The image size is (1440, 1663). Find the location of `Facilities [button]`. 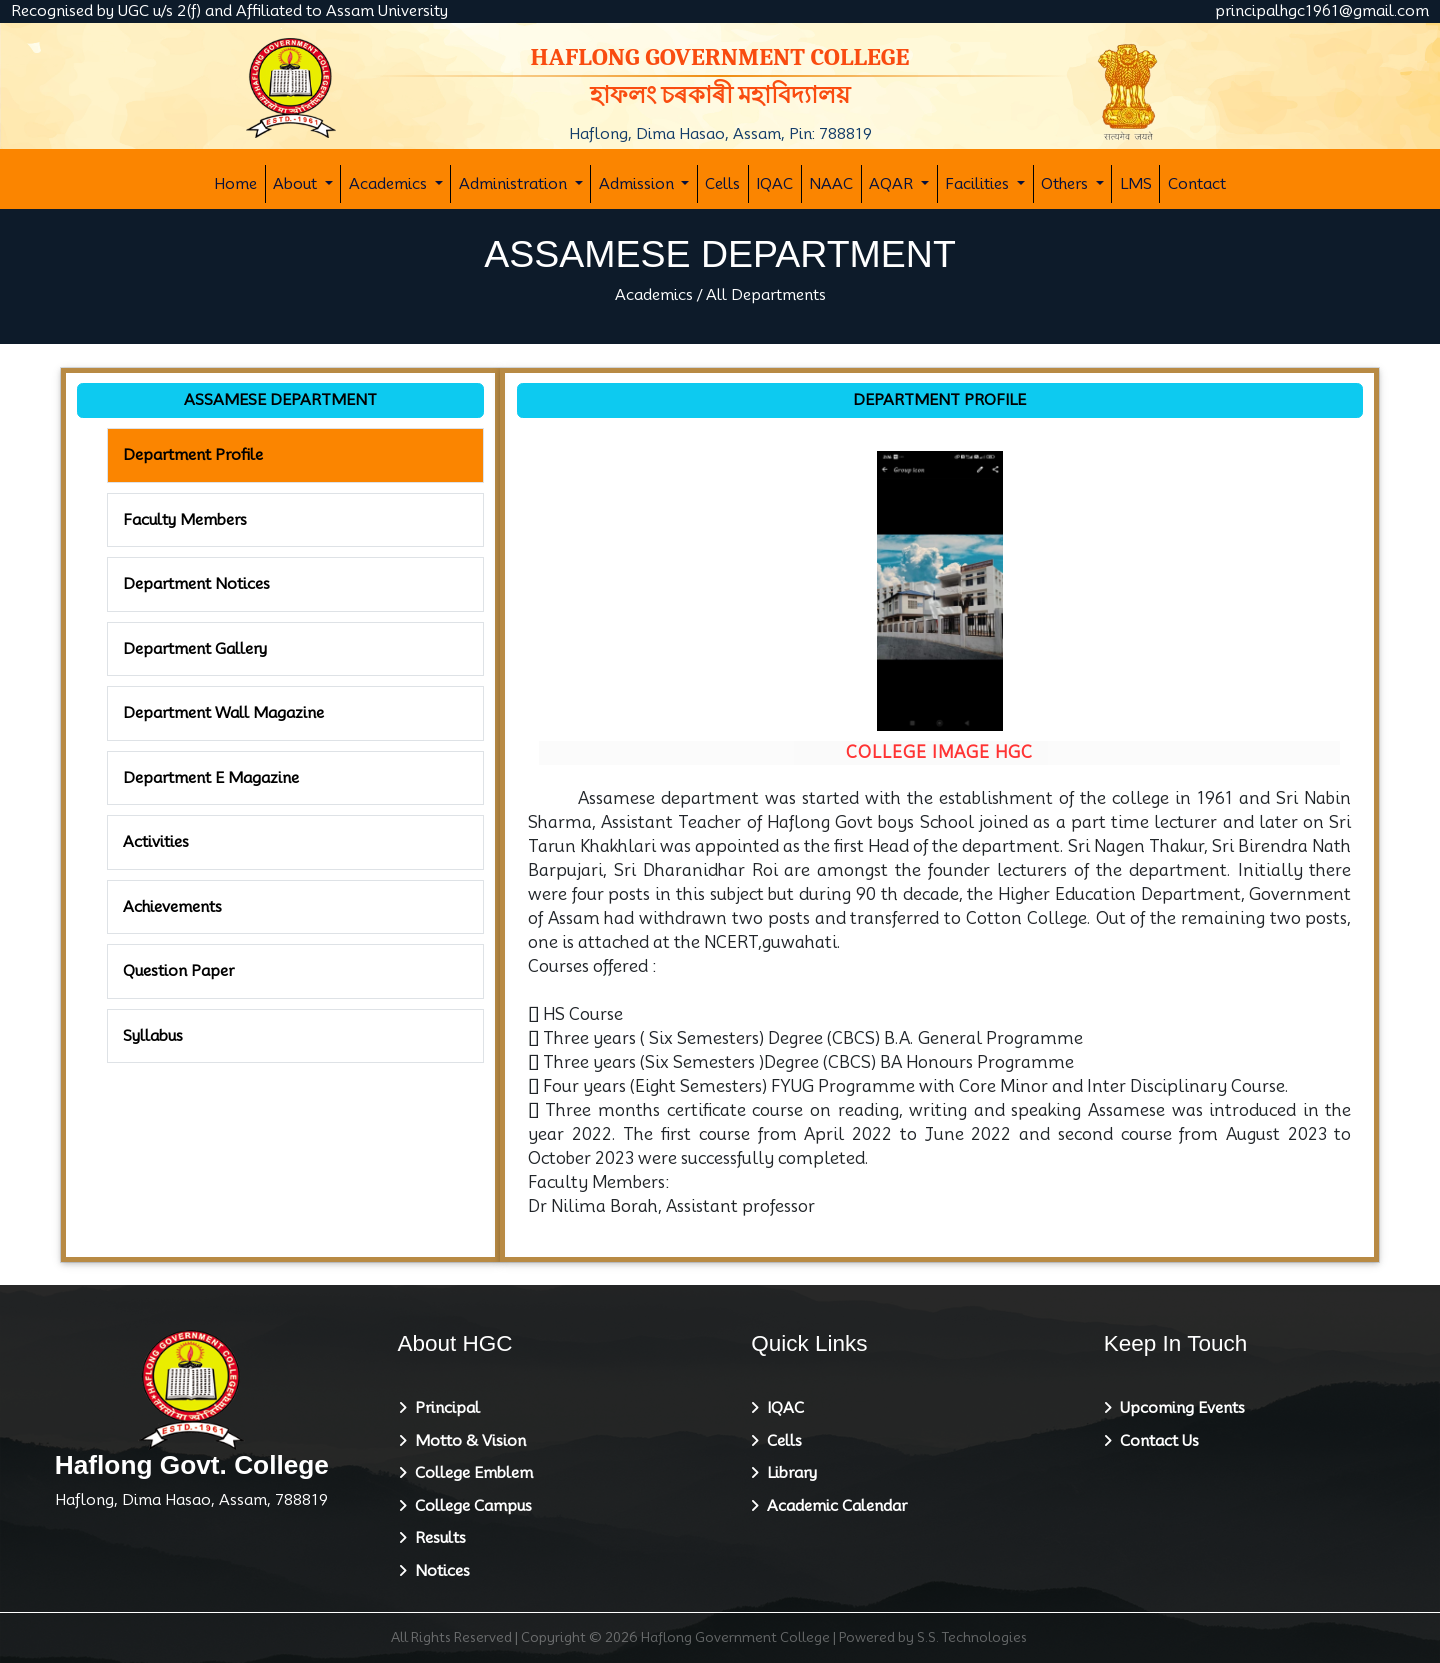

Facilities [button] is located at coordinates (979, 184).